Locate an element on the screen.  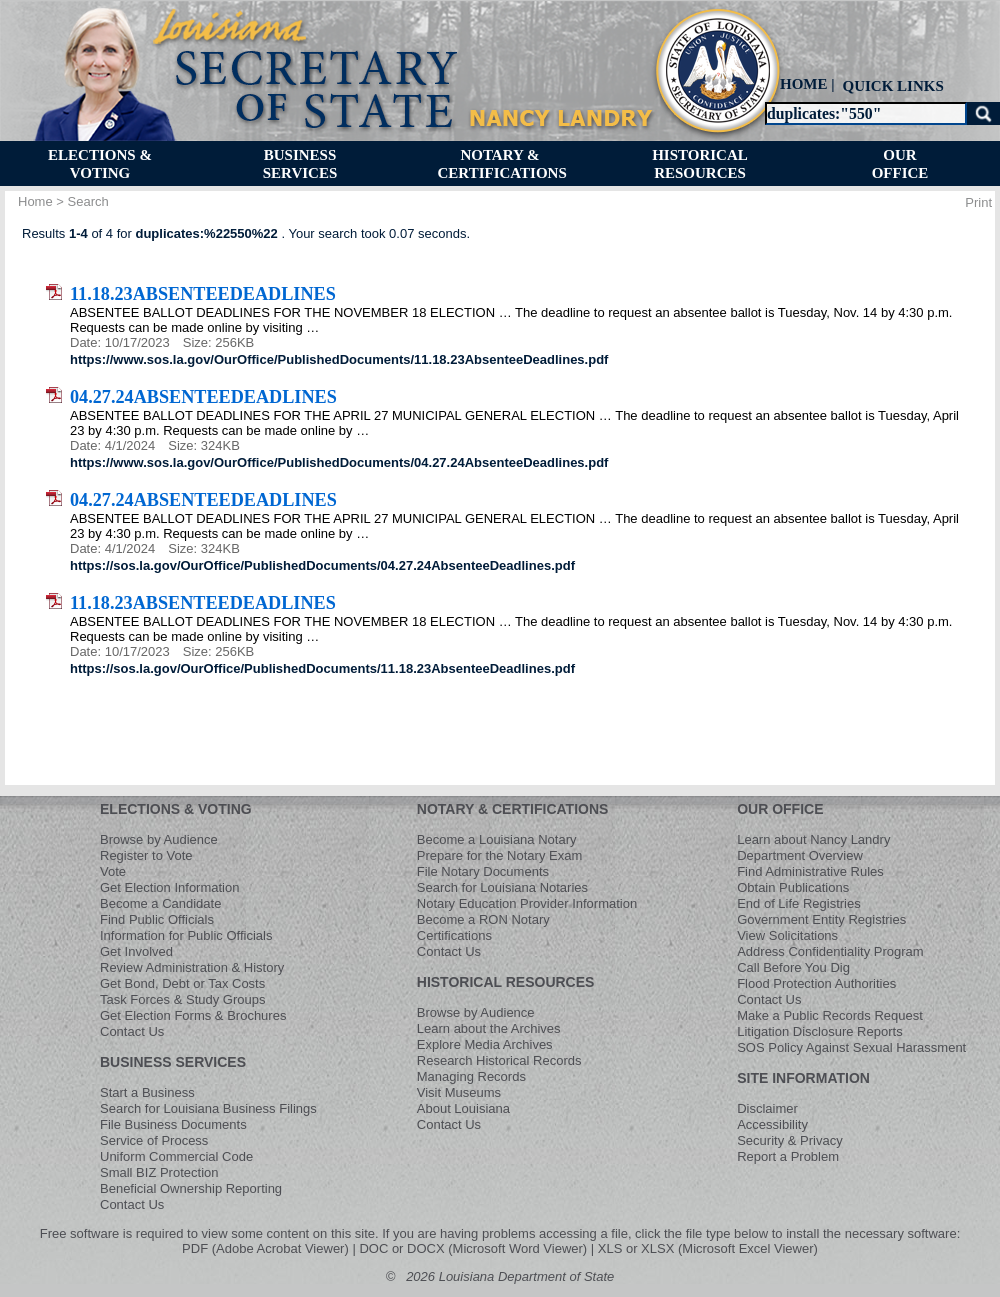
BUSINESS SERVICES is located at coordinates (173, 1062).